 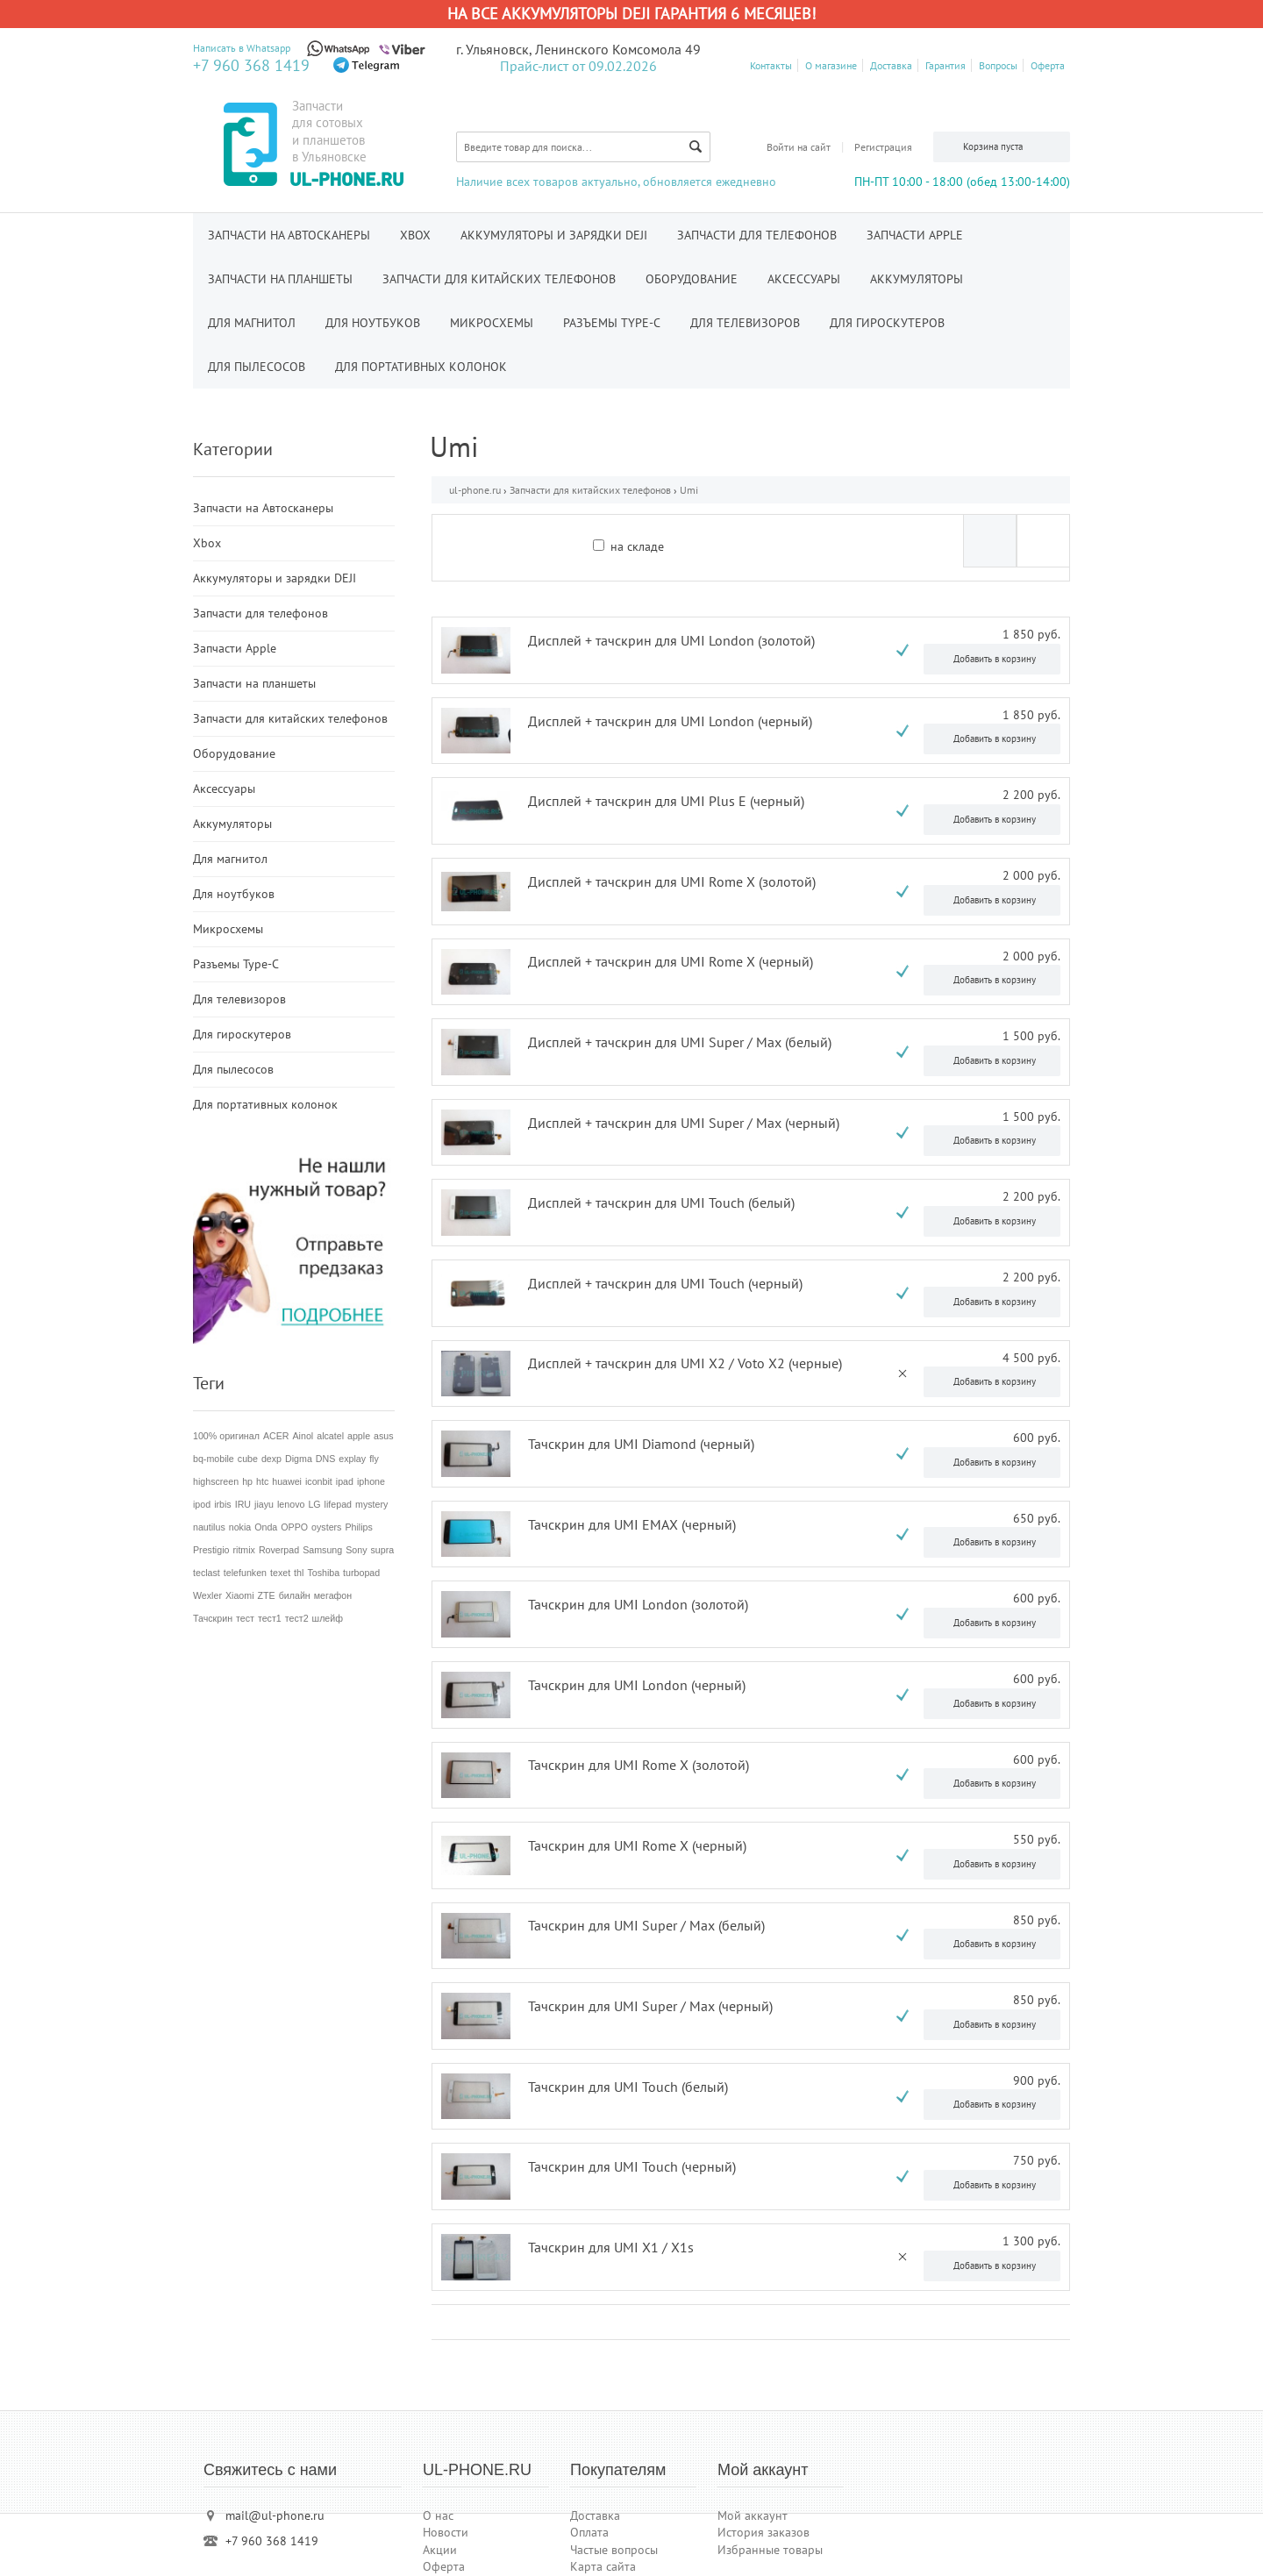 What do you see at coordinates (752, 2515) in the screenshot?
I see `Мой аккаунт` at bounding box center [752, 2515].